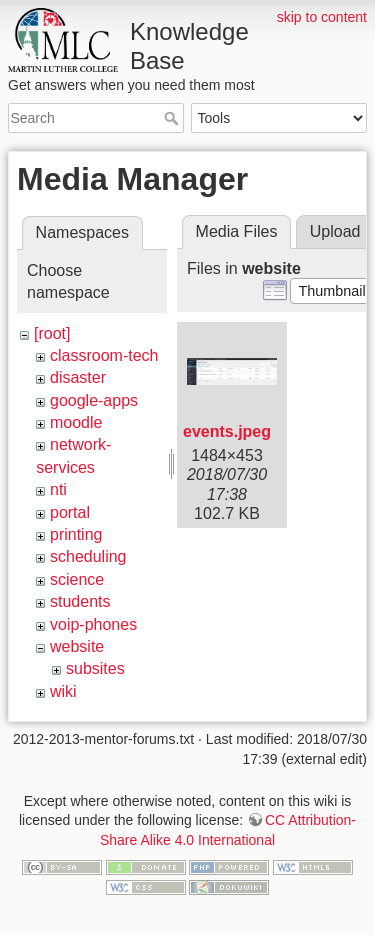 This screenshot has height=935, width=375. I want to click on moodle, so click(76, 422).